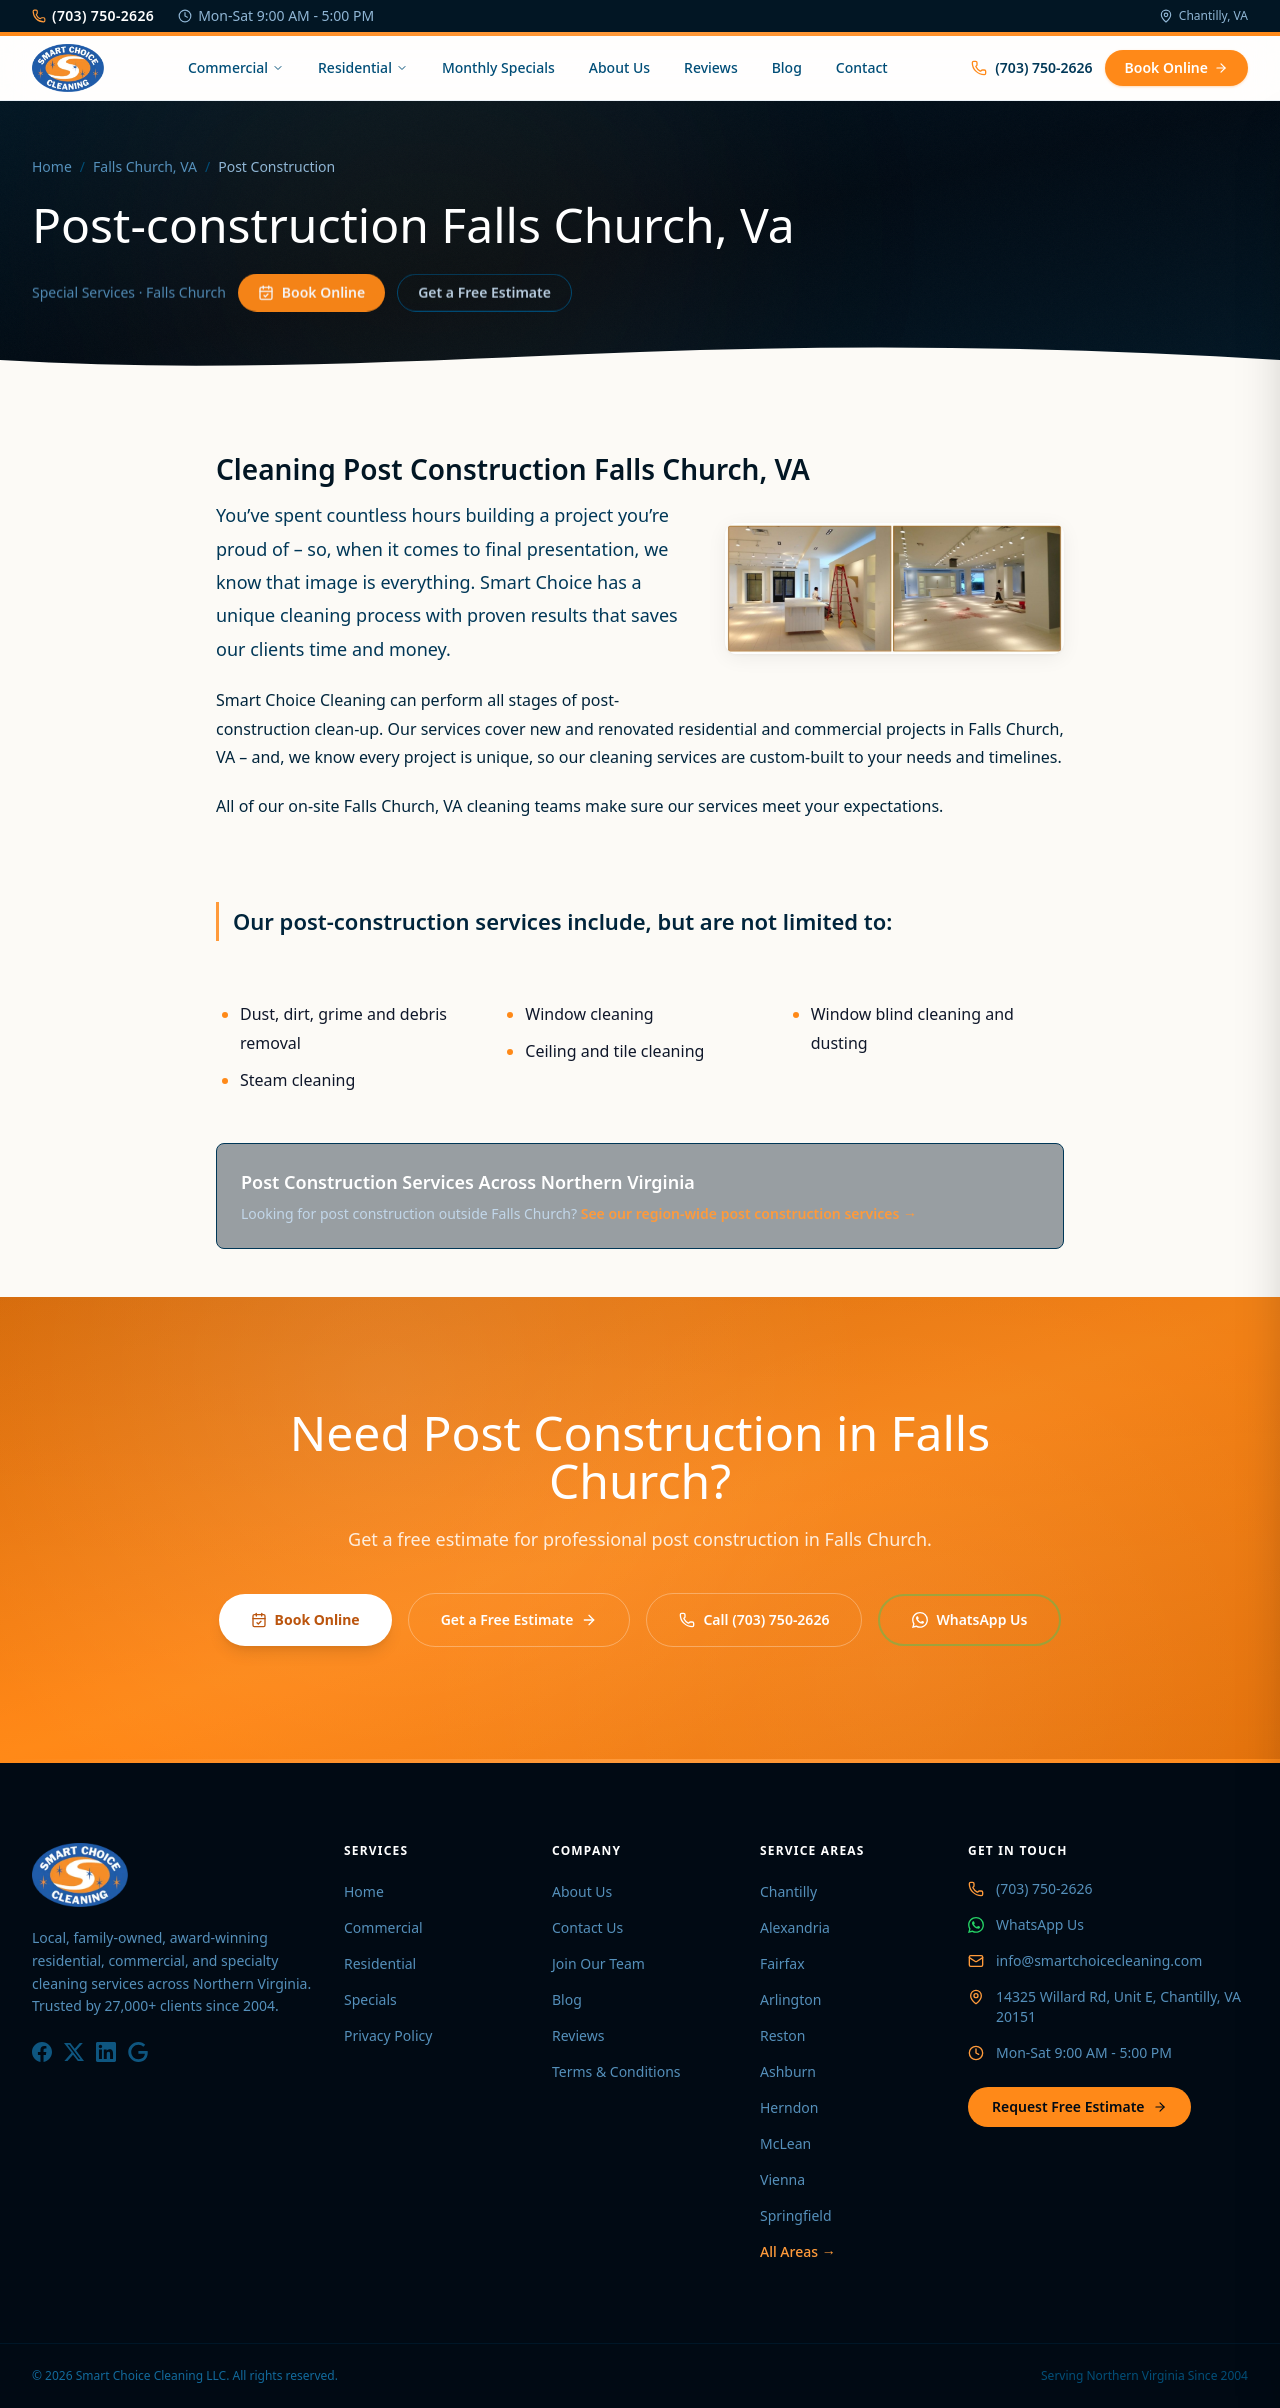 This screenshot has height=2408, width=1280. I want to click on Contact Us, so click(587, 1927).